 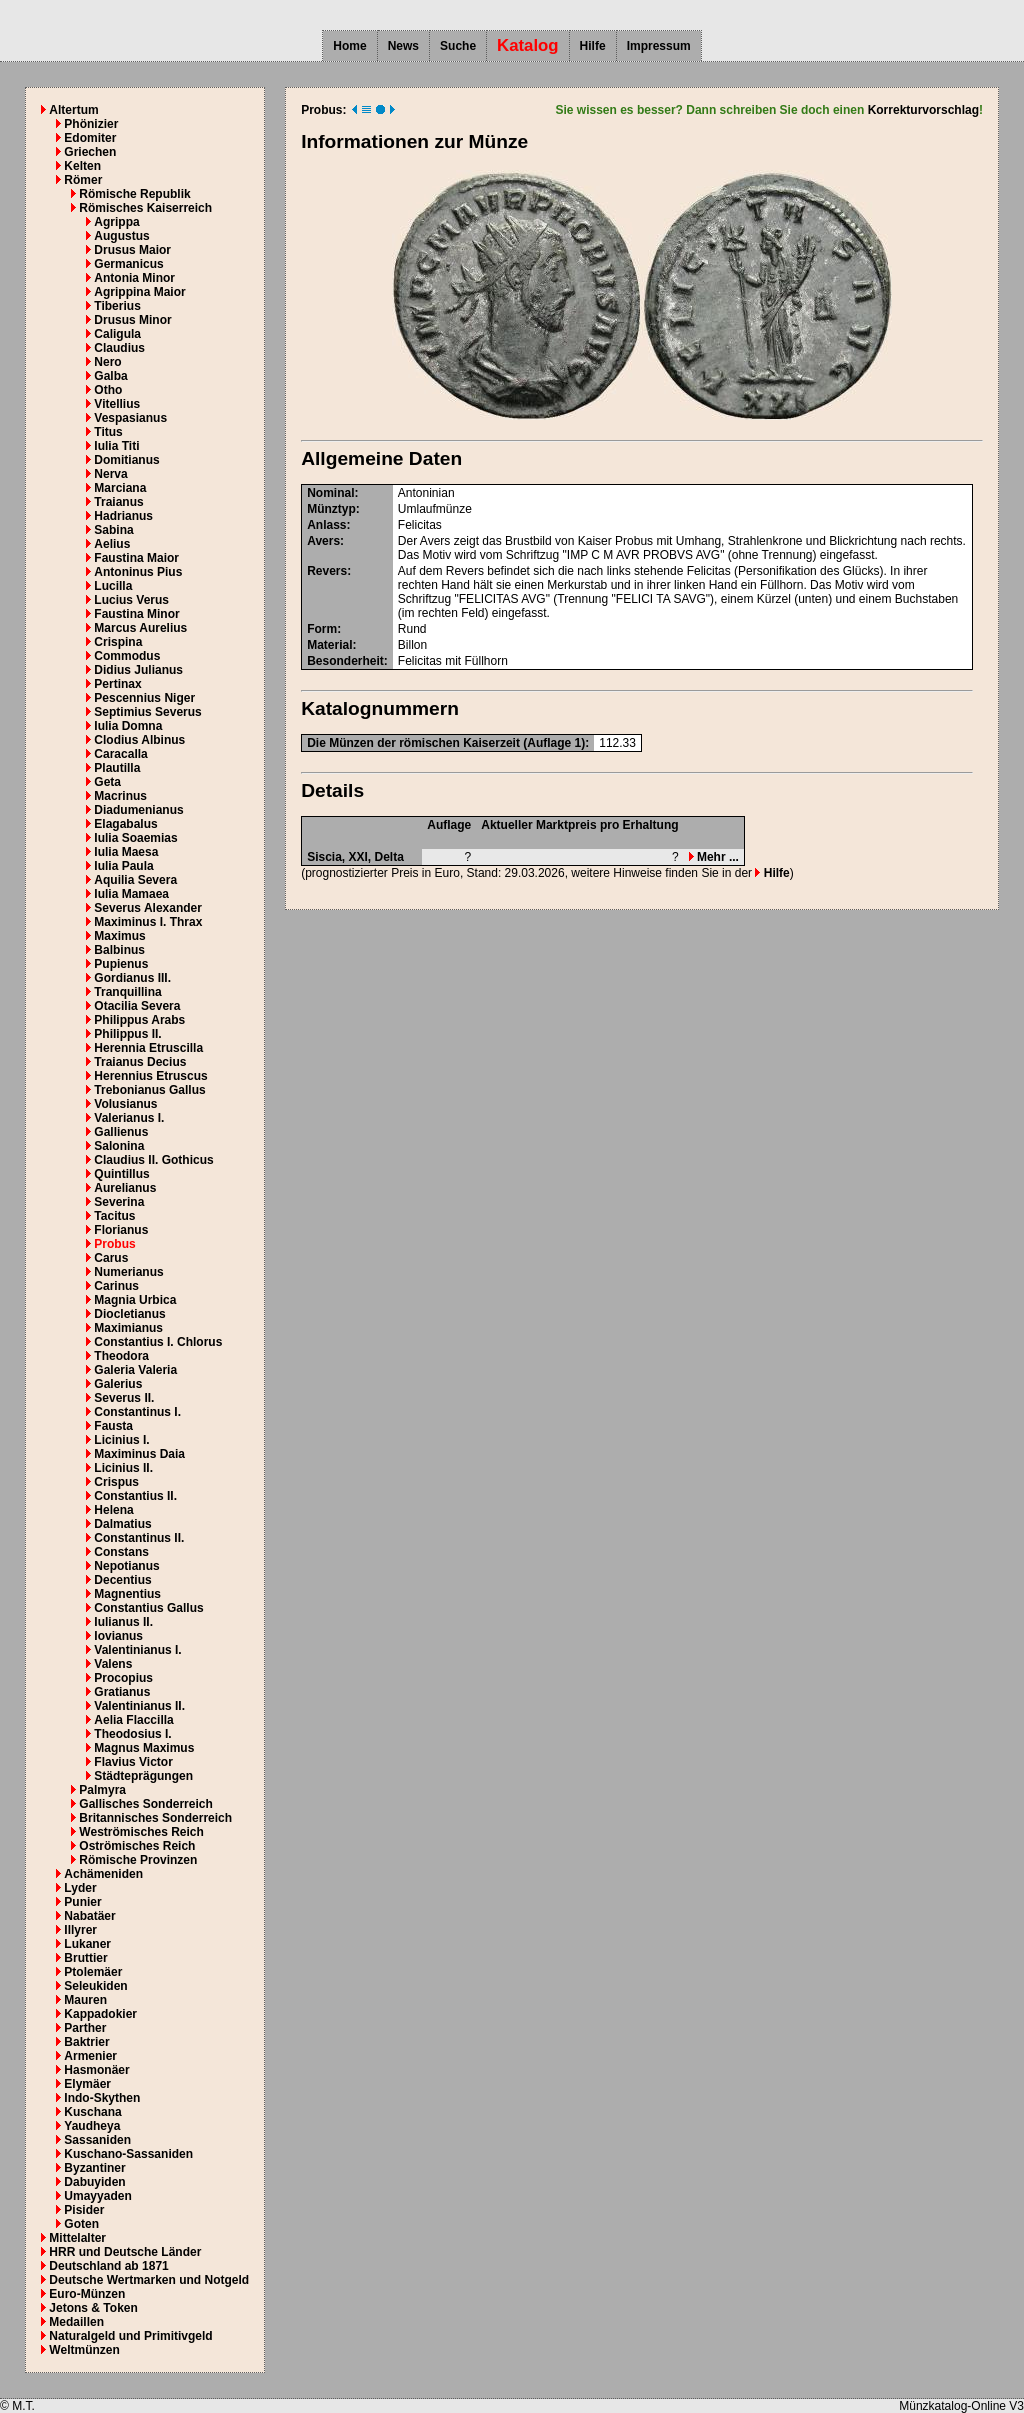 What do you see at coordinates (134, 194) in the screenshot?
I see `Römische Republik` at bounding box center [134, 194].